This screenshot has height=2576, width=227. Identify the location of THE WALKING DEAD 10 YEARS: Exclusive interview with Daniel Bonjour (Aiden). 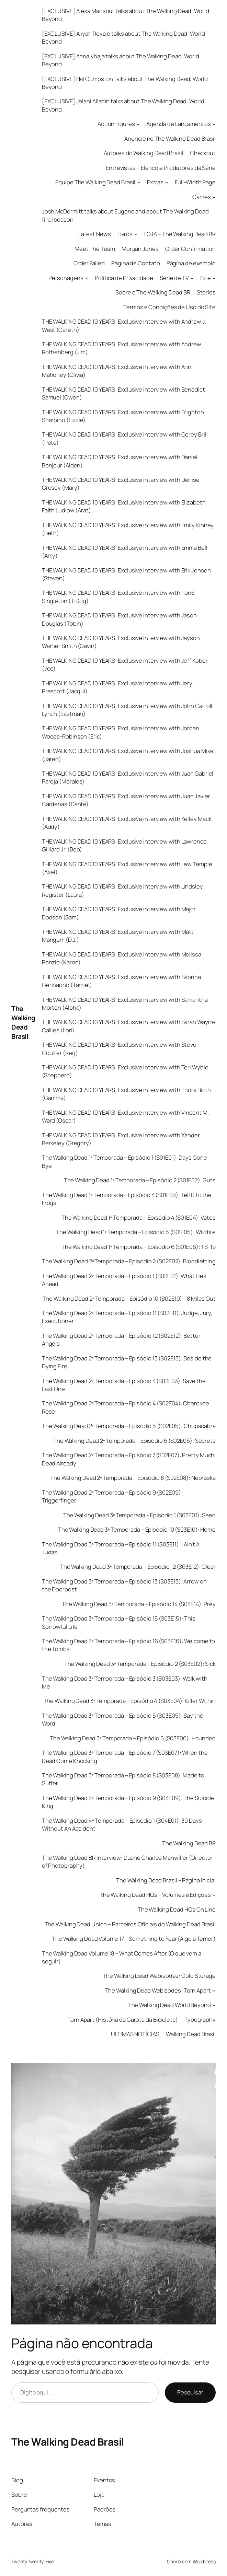
(119, 461).